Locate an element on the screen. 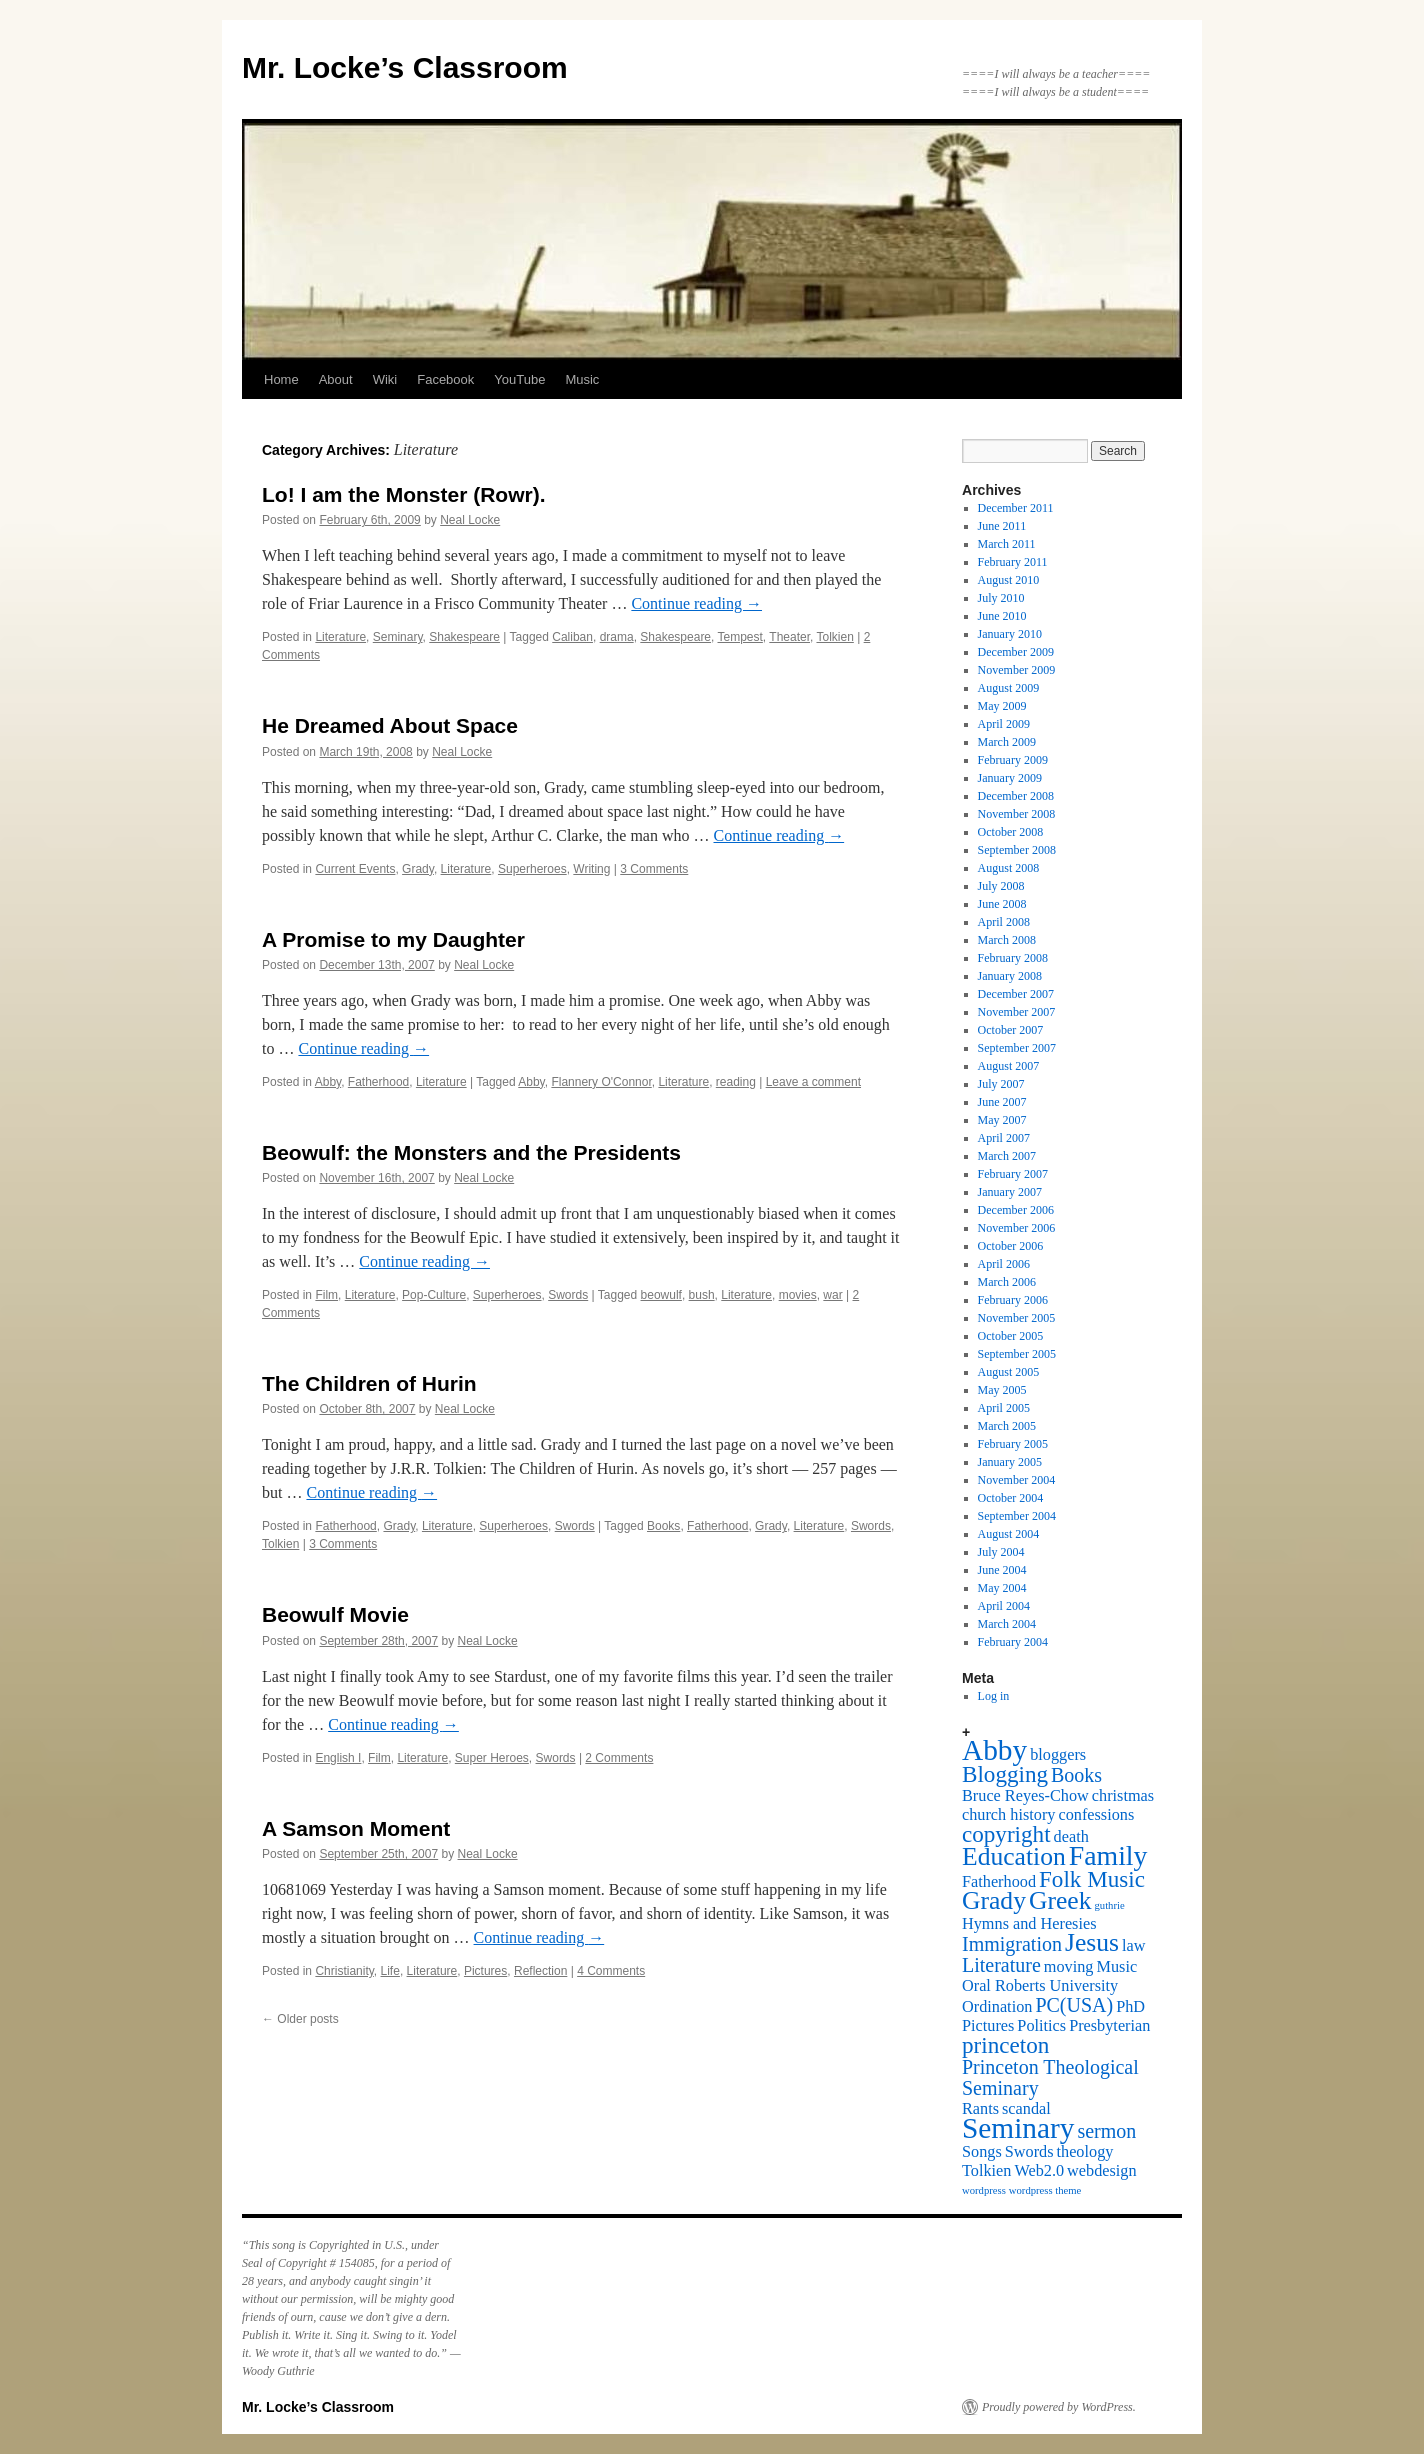  May 2005 is located at coordinates (1002, 1390).